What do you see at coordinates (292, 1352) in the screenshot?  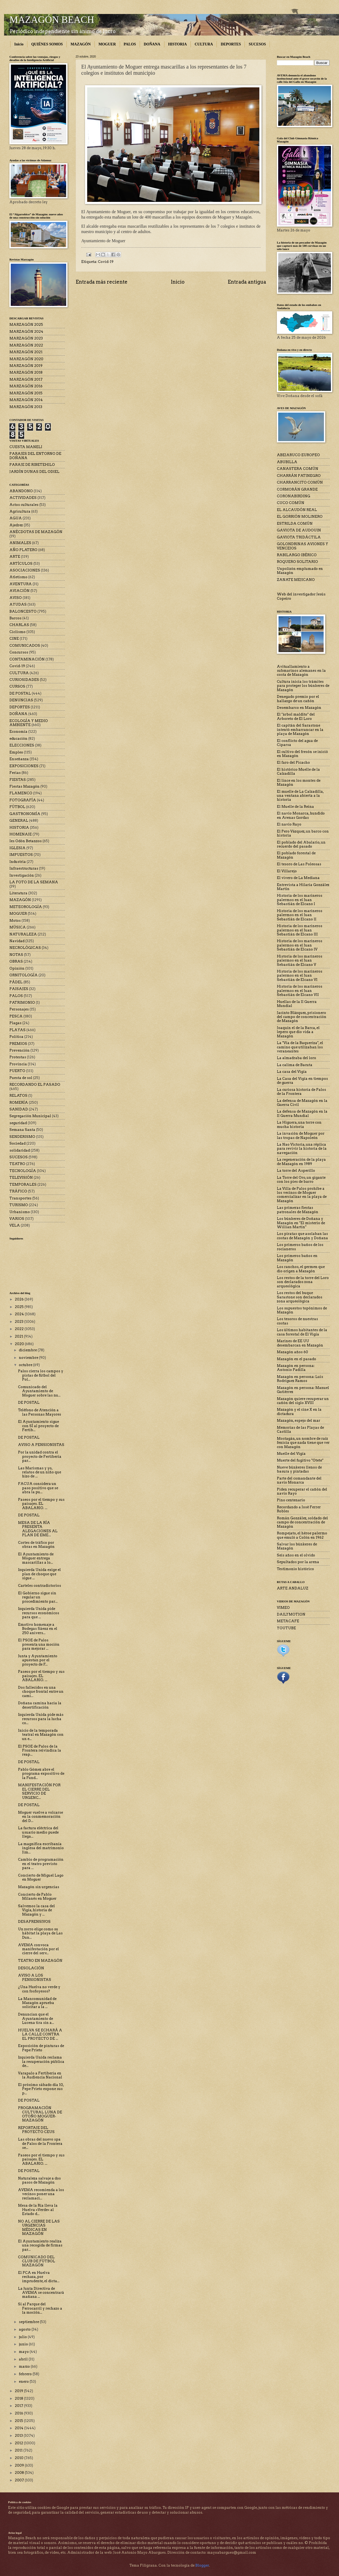 I see `Mazagón años 60` at bounding box center [292, 1352].